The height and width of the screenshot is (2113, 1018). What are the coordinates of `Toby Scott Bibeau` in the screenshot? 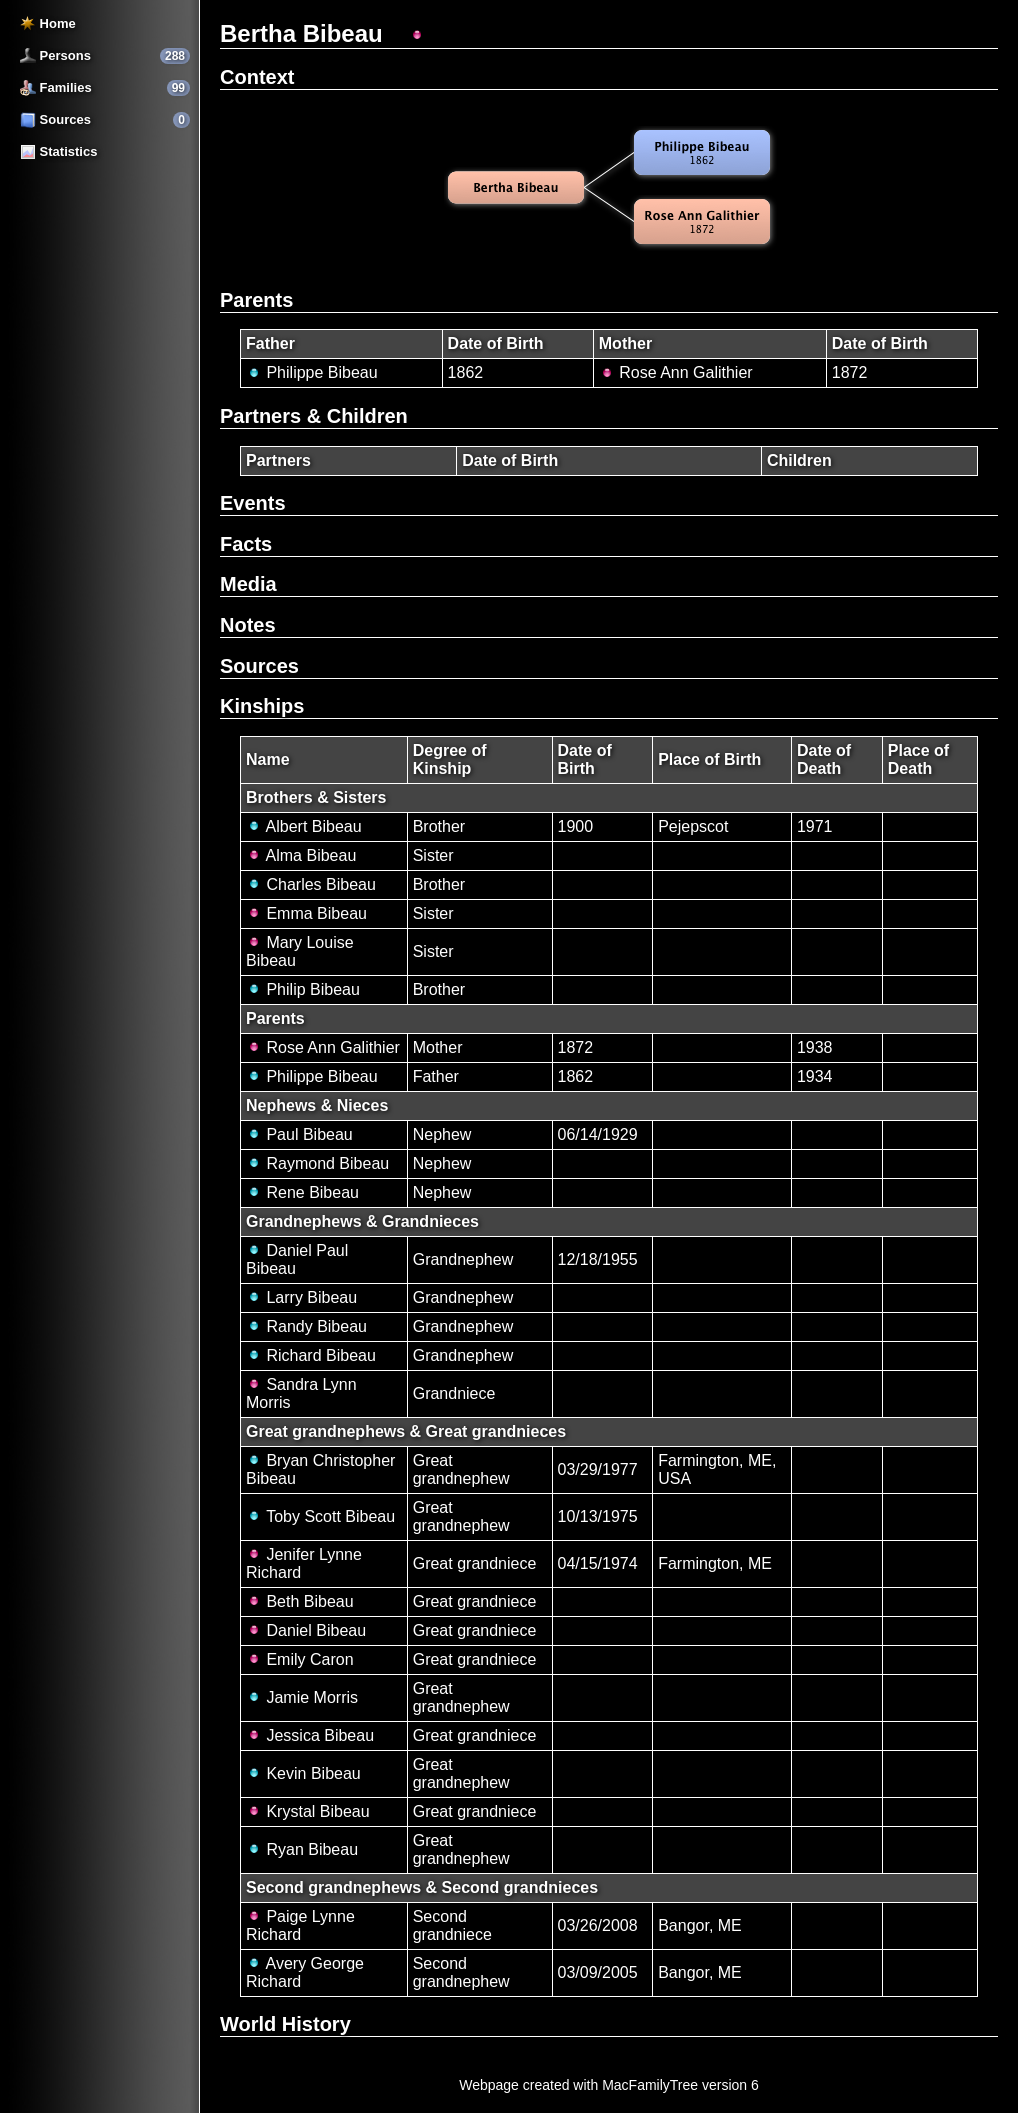 It's located at (320, 1516).